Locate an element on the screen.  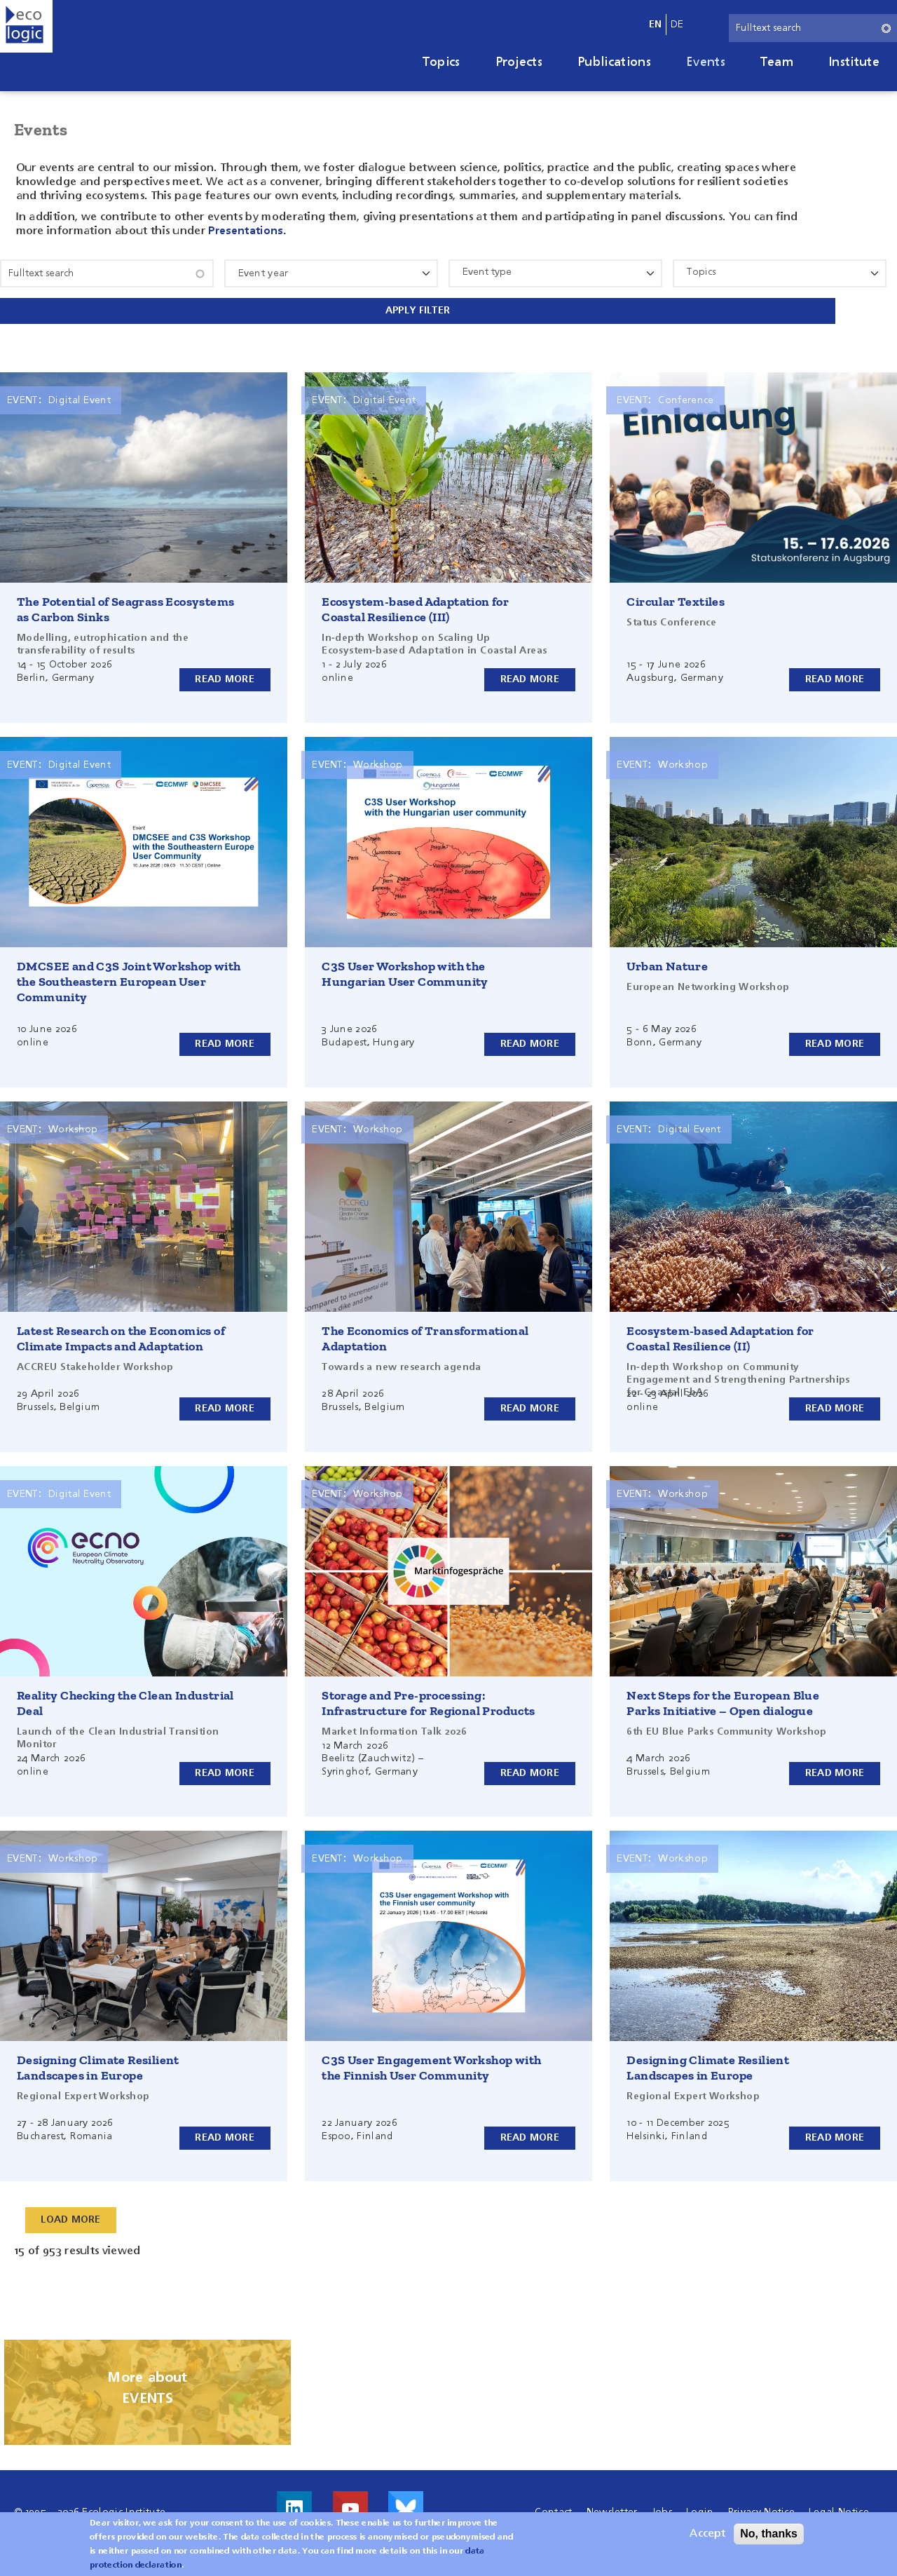
Jobs is located at coordinates (662, 2506).